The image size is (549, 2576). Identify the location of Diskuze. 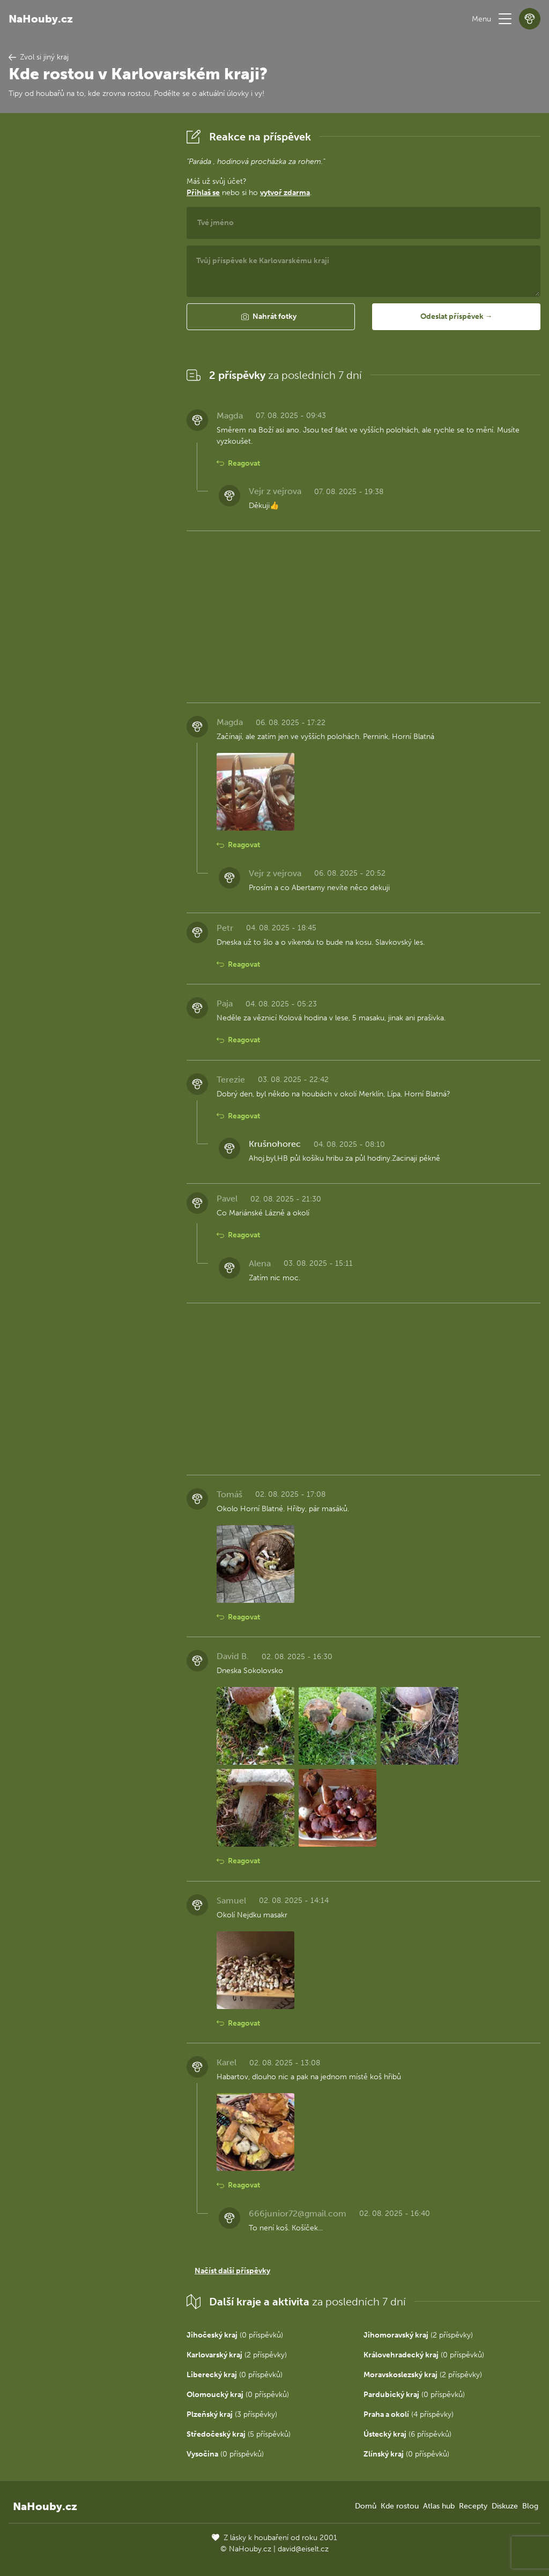
(505, 2506).